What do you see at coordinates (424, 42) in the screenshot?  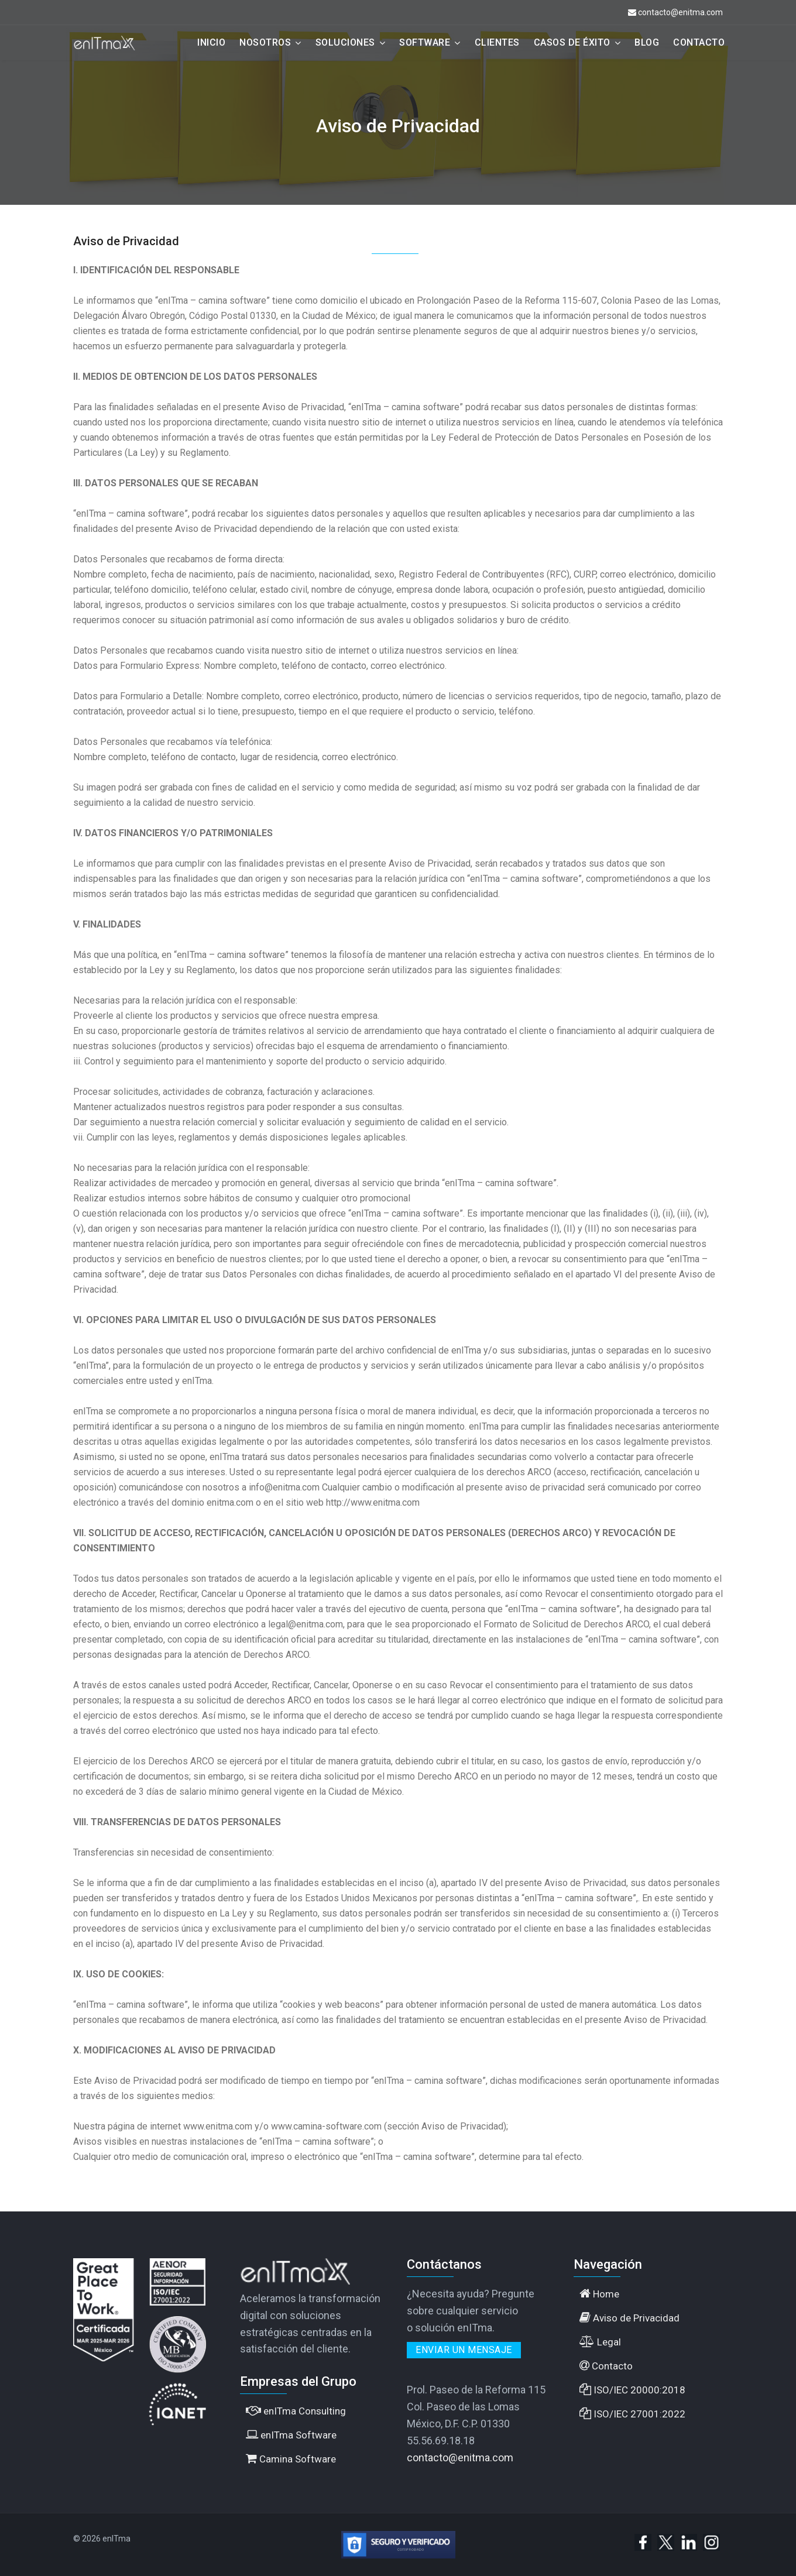 I see `Software` at bounding box center [424, 42].